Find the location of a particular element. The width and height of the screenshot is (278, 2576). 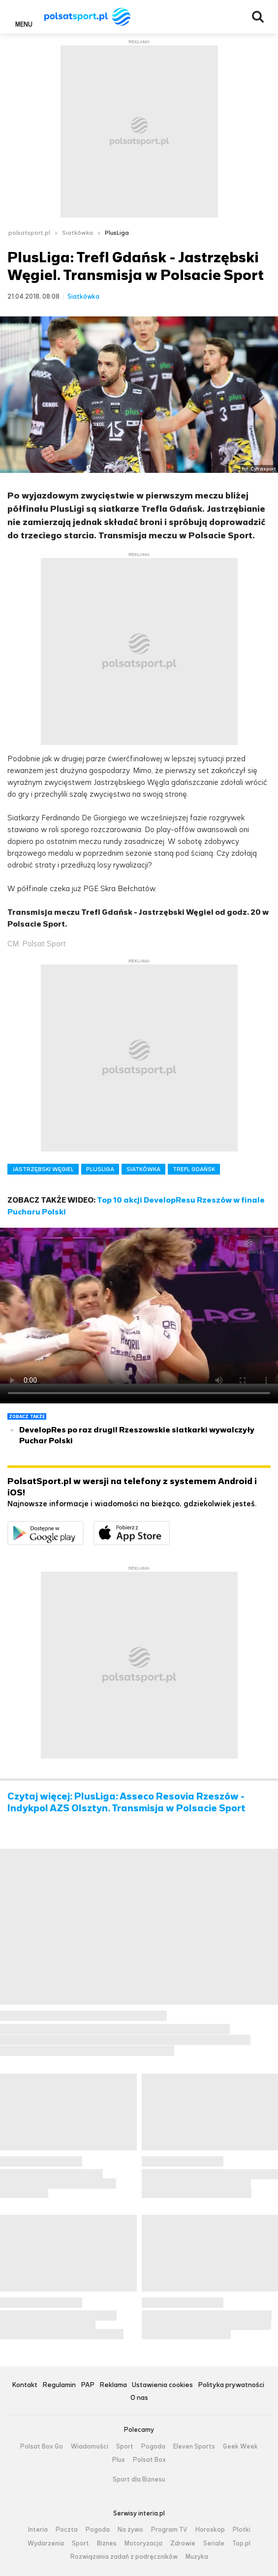

polsatsport.pl is located at coordinates (29, 233).